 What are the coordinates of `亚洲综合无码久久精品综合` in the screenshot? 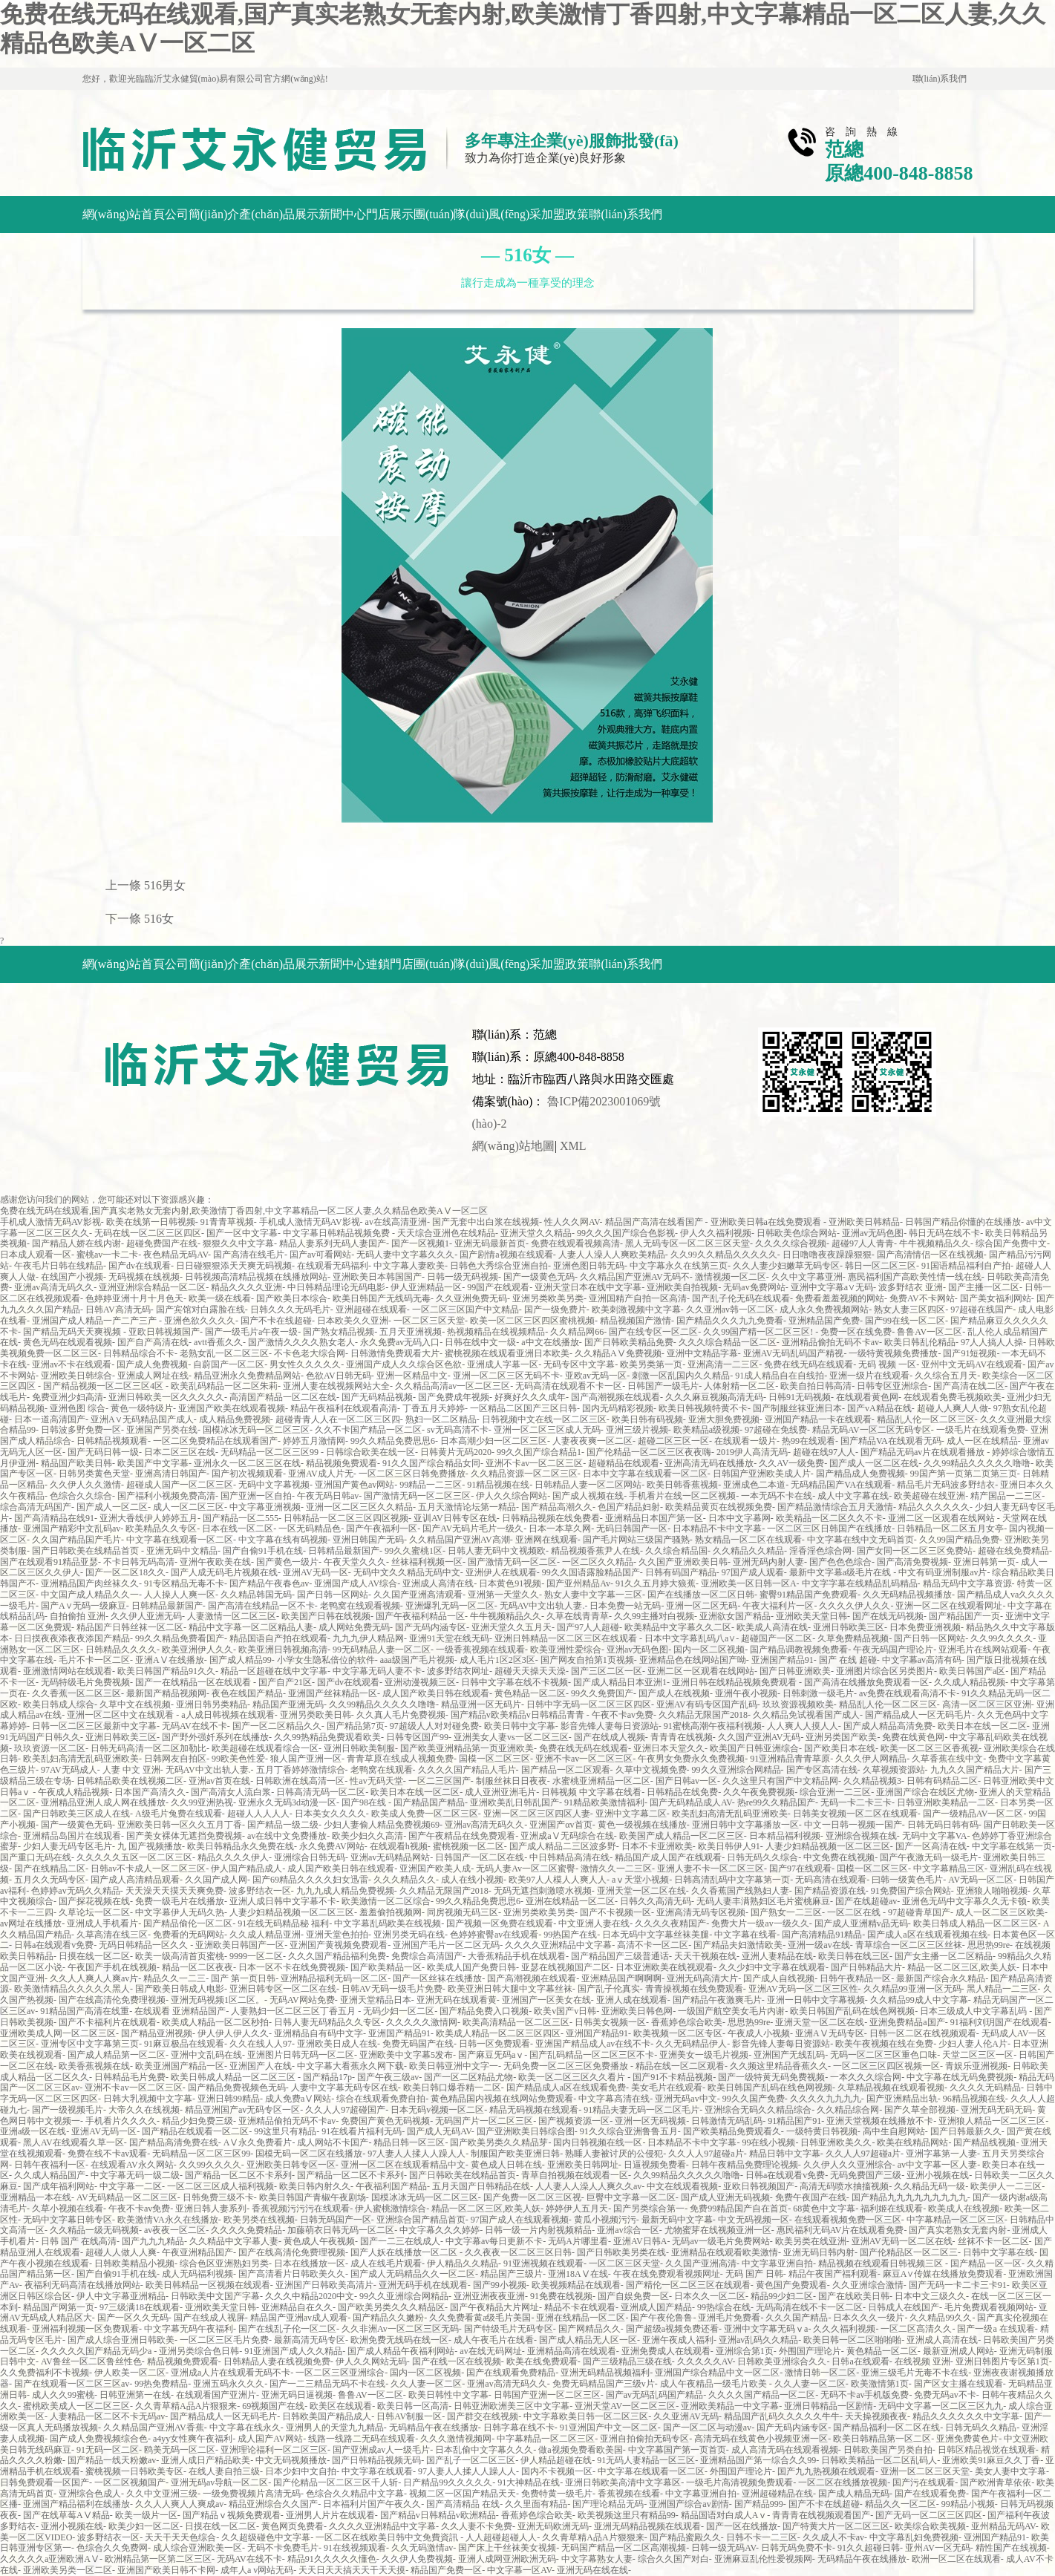 It's located at (758, 2110).